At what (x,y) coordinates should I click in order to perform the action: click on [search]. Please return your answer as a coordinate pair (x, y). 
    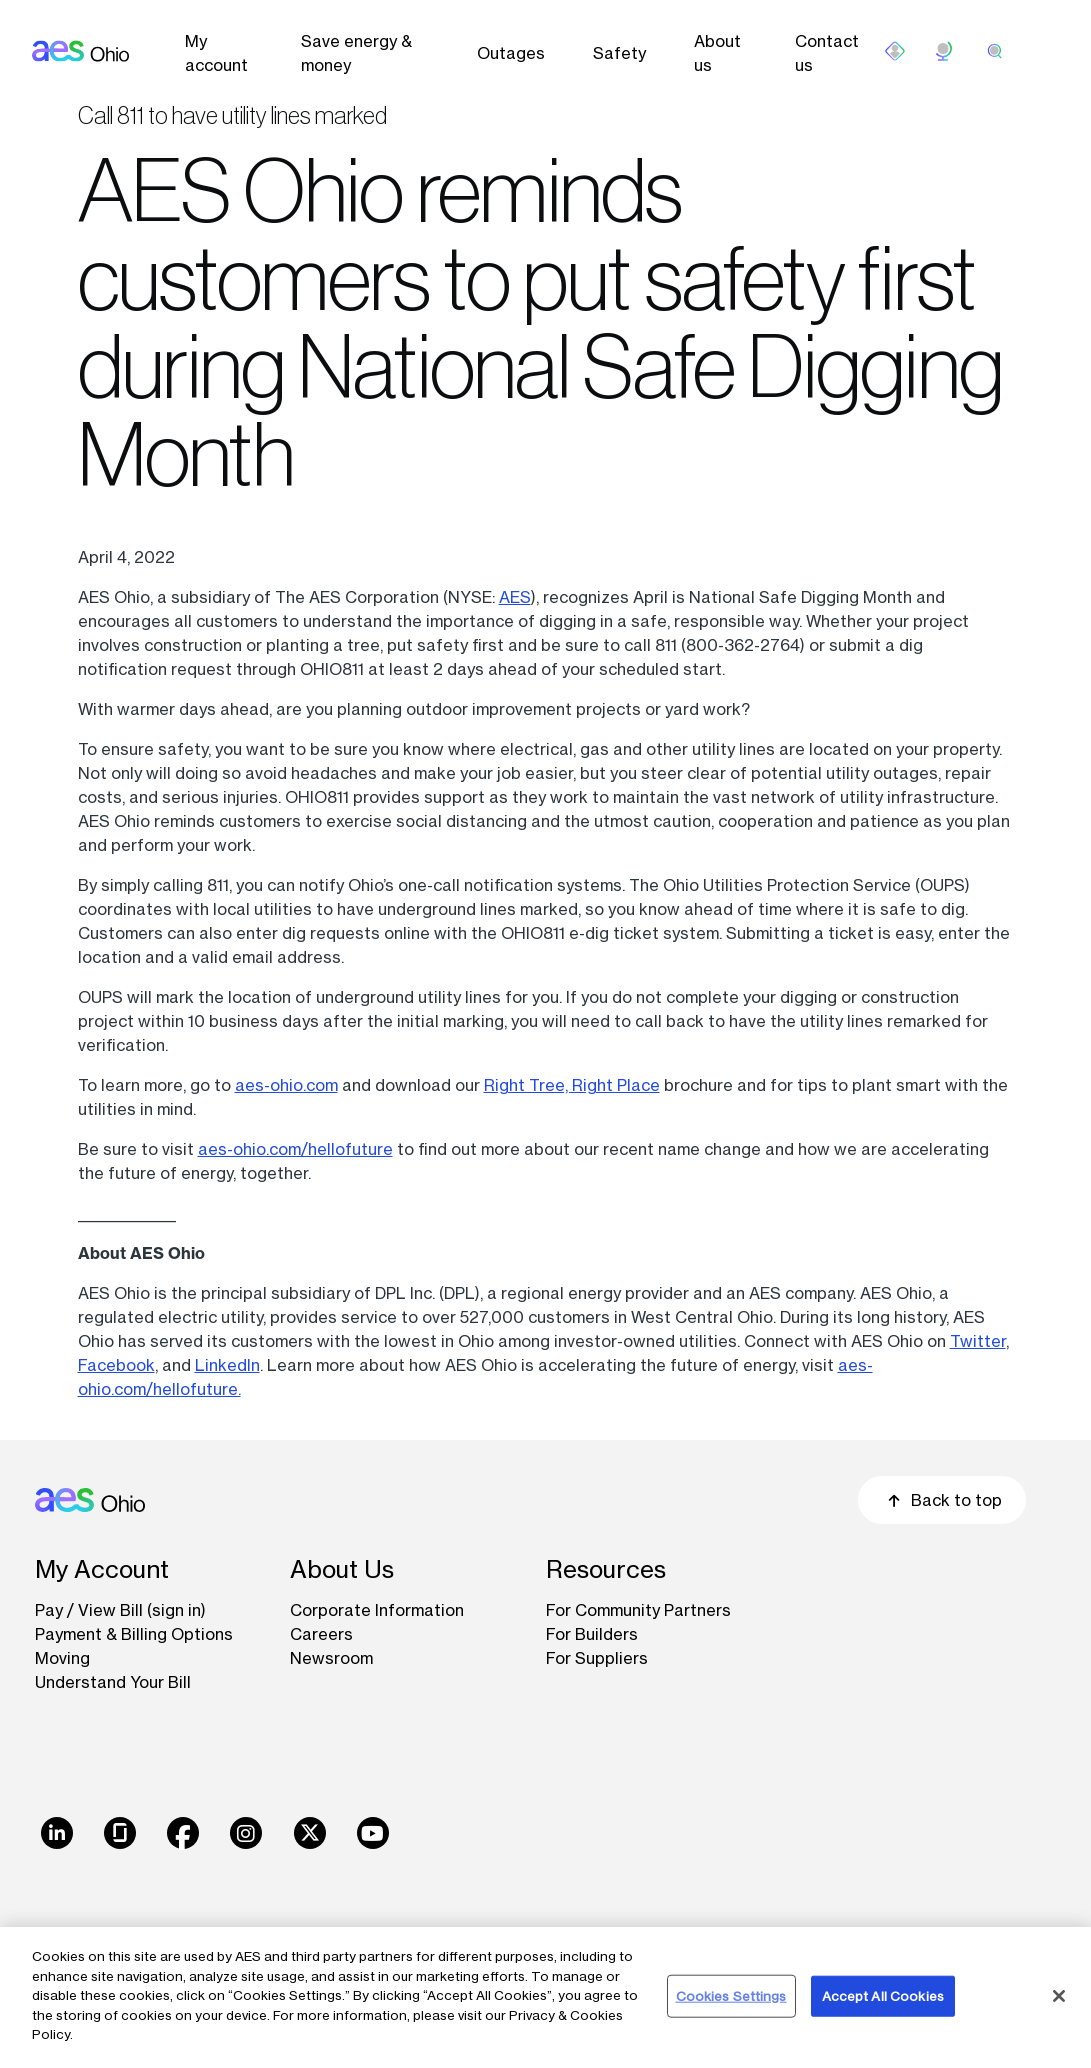
    Looking at the image, I should click on (995, 51).